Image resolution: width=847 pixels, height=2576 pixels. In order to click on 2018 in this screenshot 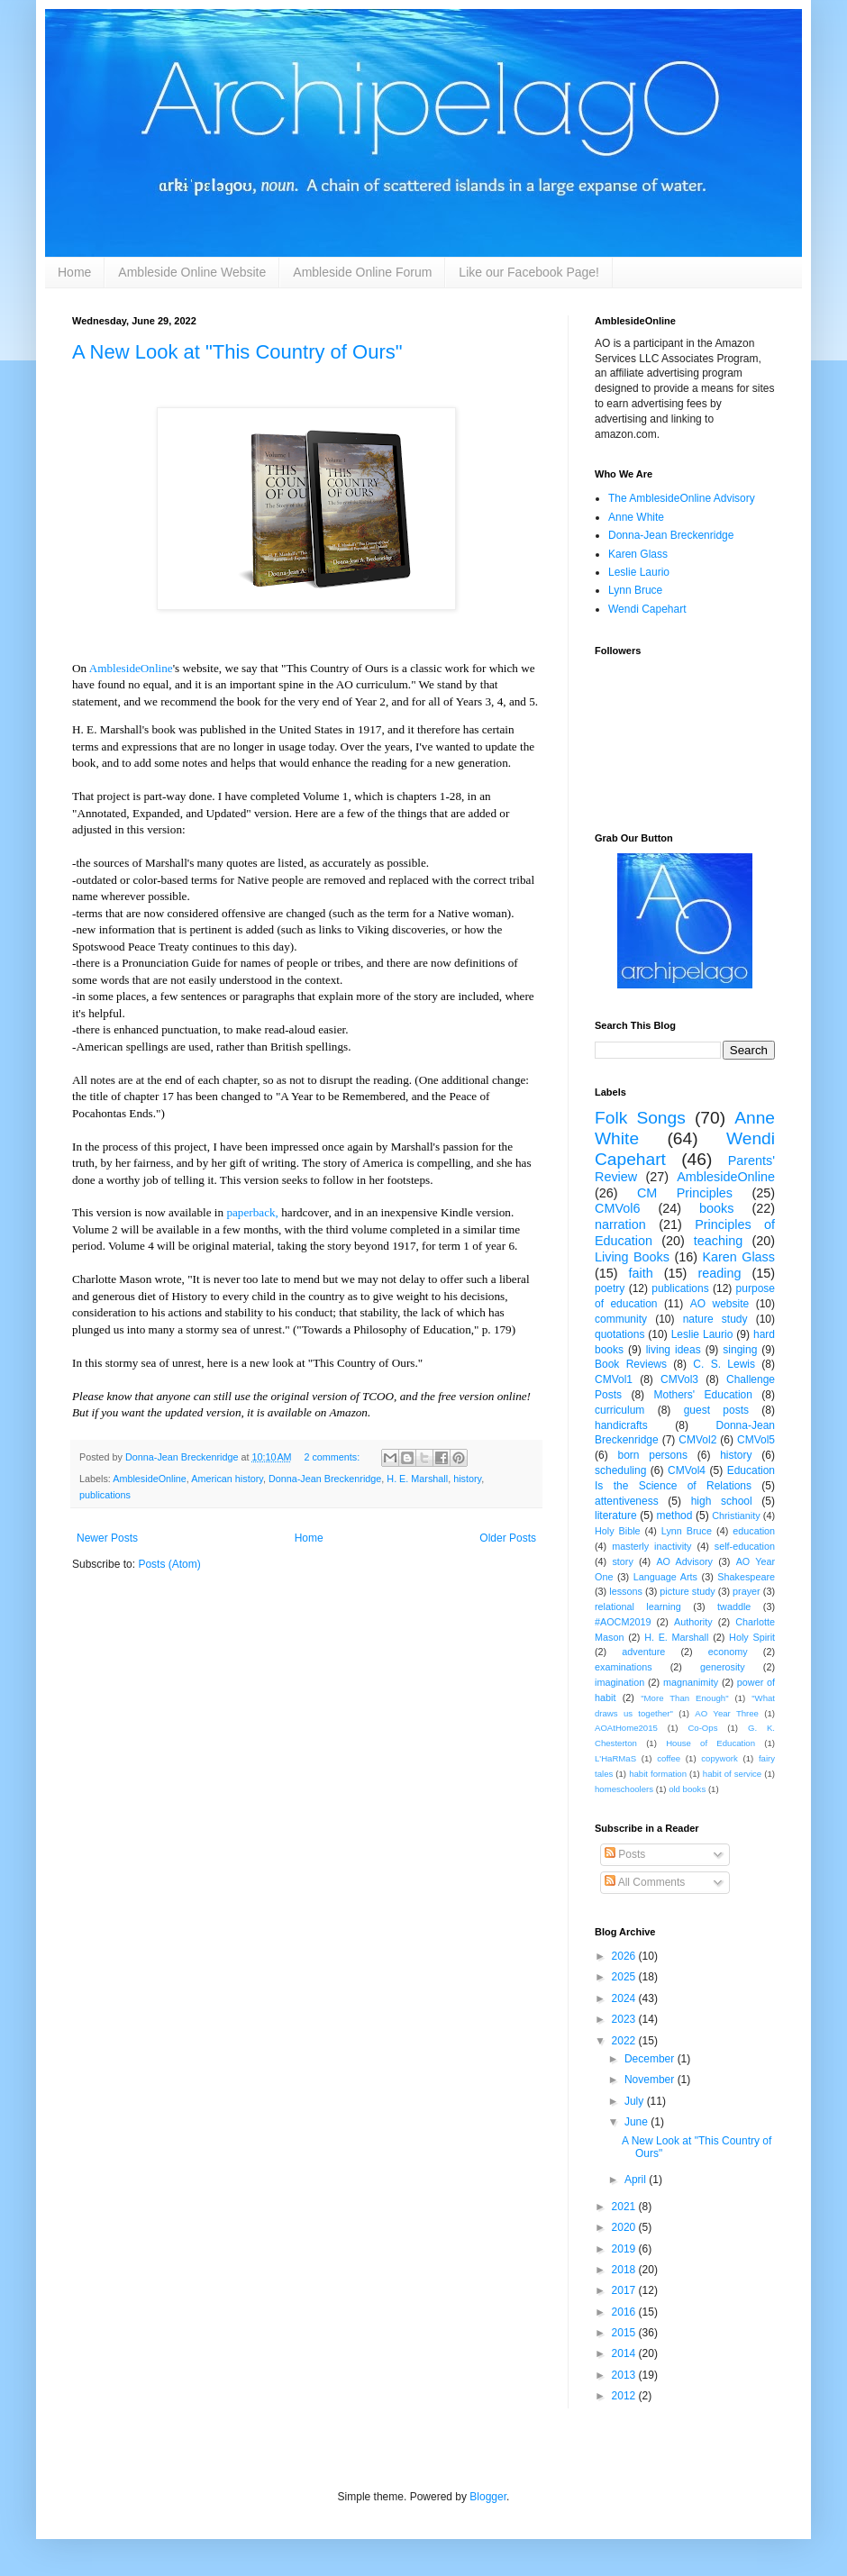, I will do `click(625, 2269)`.